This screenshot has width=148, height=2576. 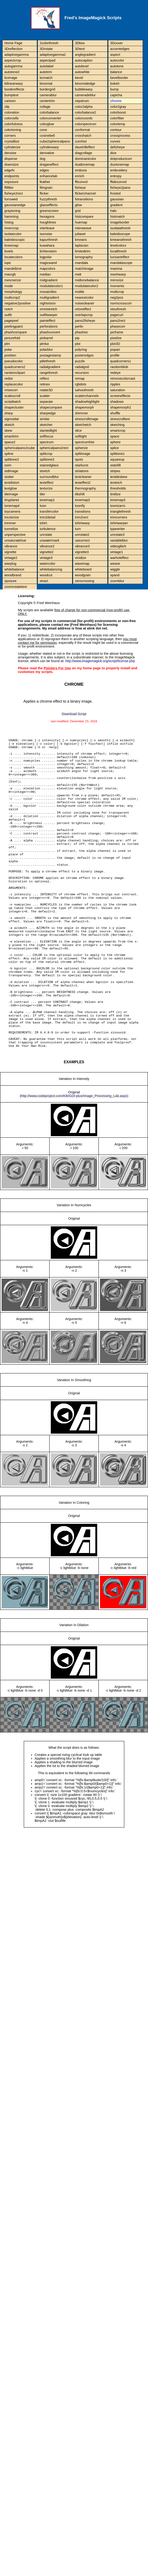 I want to click on corners, so click(x=10, y=135).